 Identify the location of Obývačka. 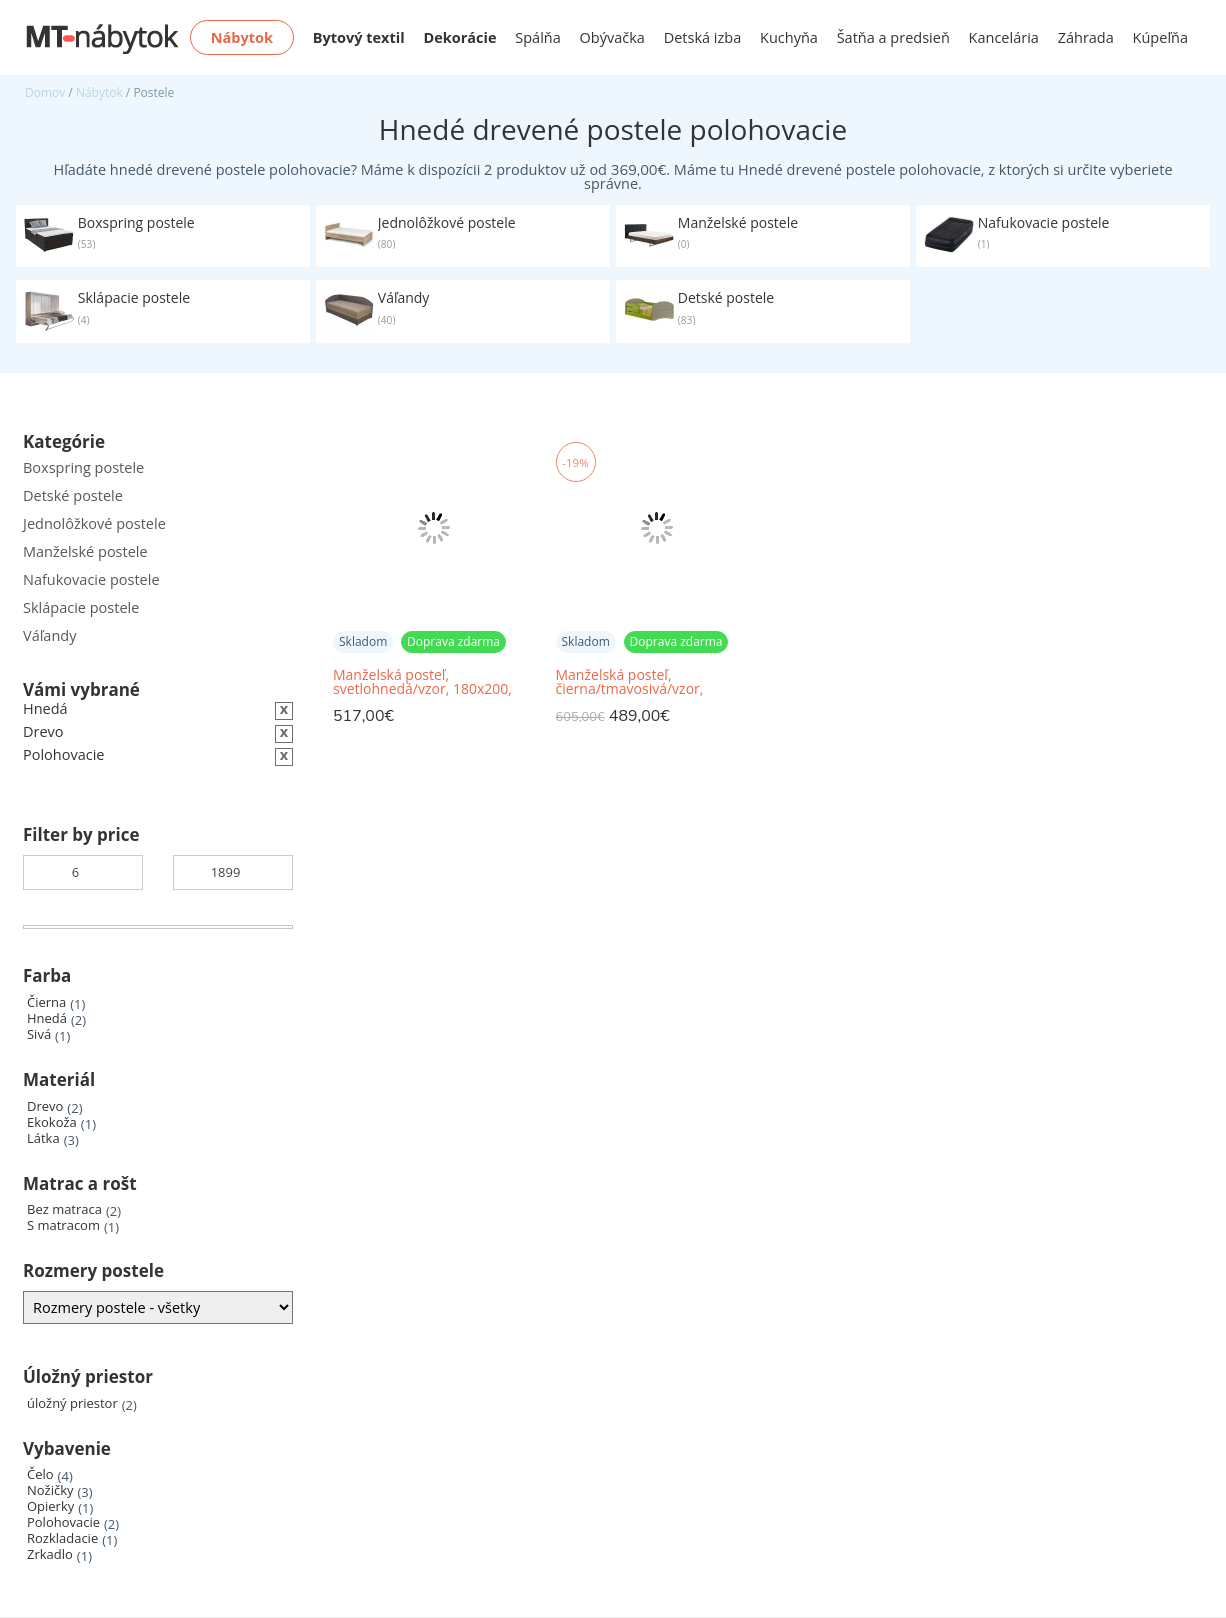
(612, 37).